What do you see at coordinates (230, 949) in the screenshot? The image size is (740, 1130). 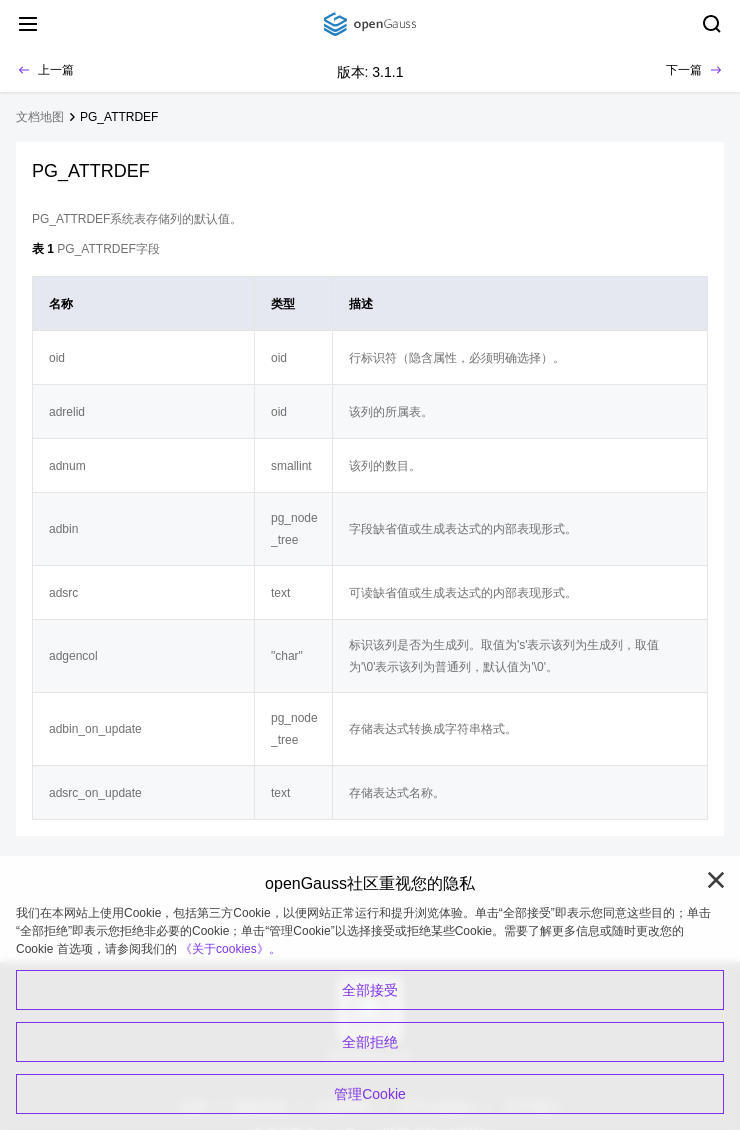 I see `《关于cookies》。` at bounding box center [230, 949].